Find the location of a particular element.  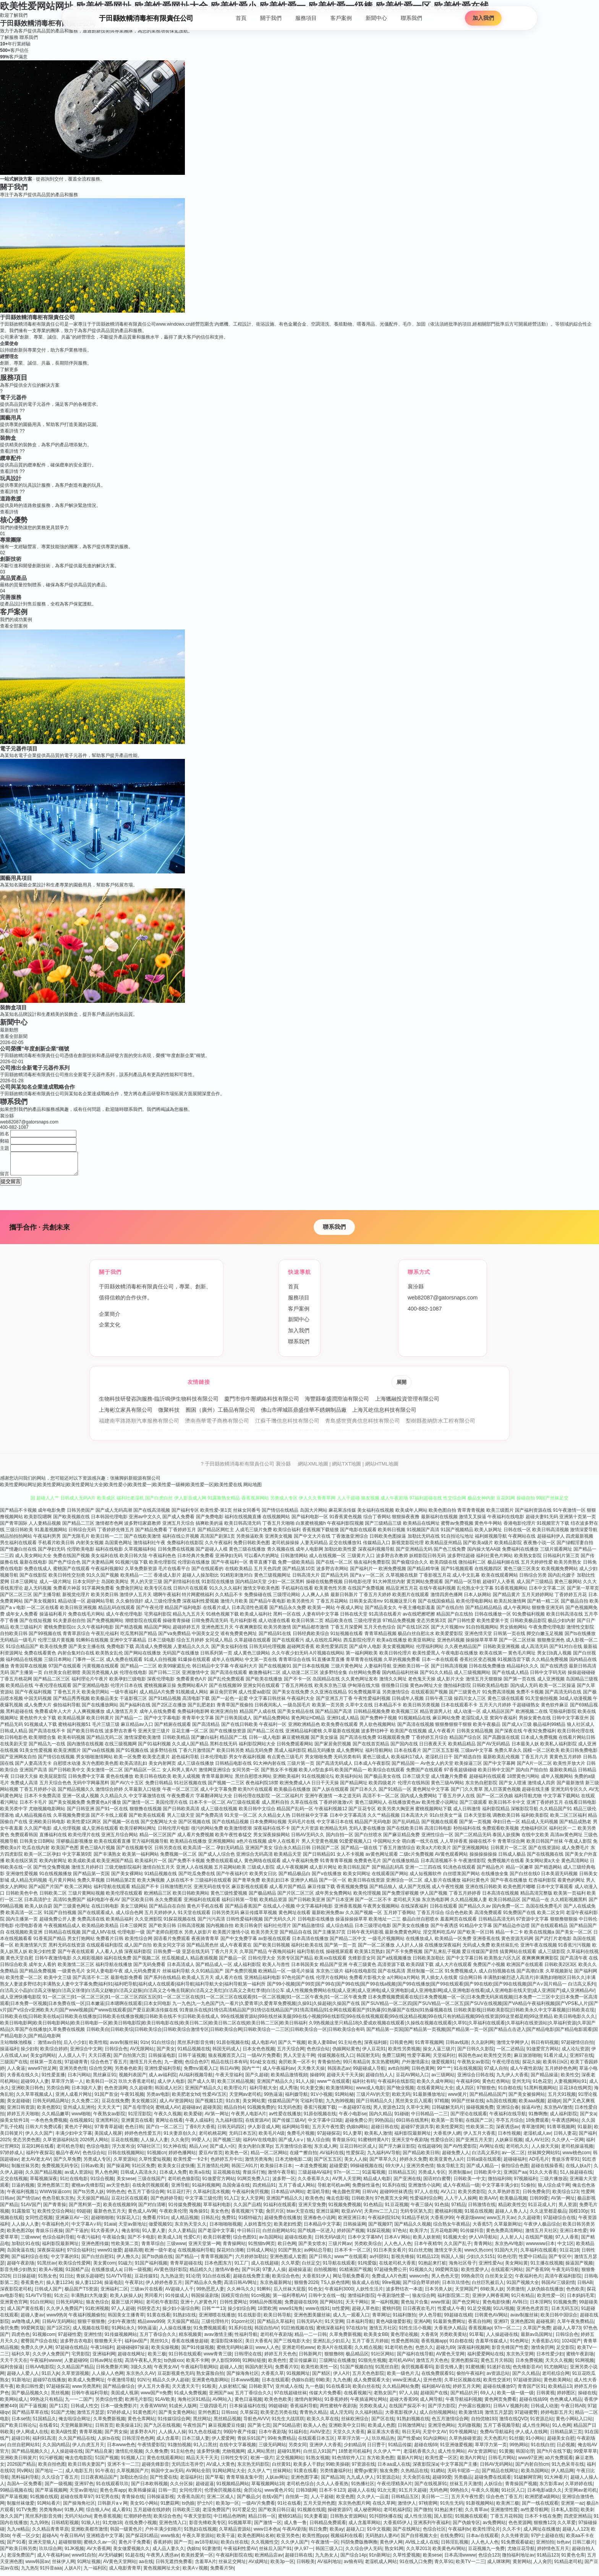

国产视频一二三区 is located at coordinates (226, 1787).